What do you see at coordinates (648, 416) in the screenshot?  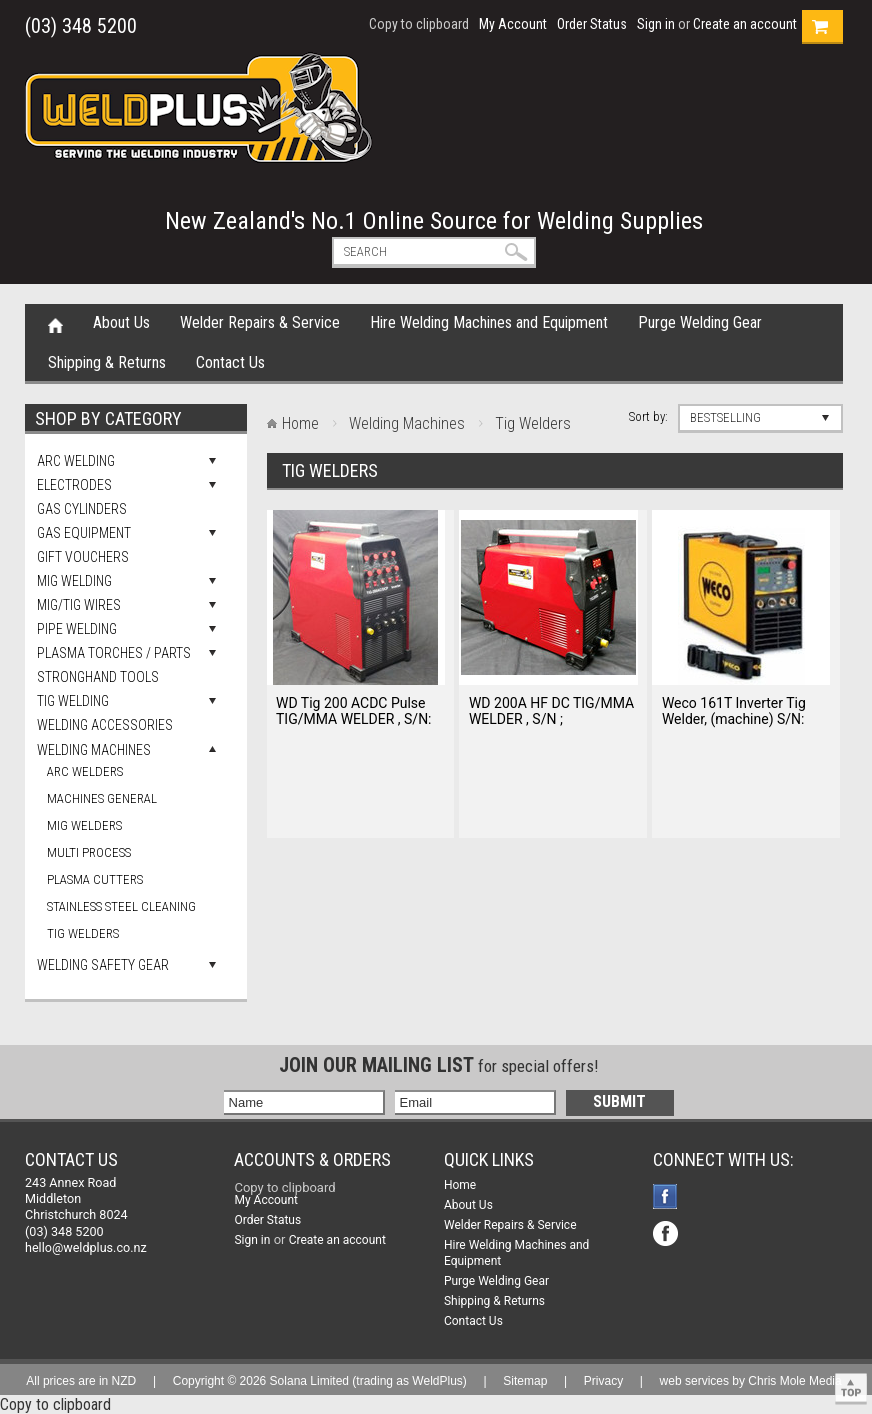 I see `Sort by:` at bounding box center [648, 416].